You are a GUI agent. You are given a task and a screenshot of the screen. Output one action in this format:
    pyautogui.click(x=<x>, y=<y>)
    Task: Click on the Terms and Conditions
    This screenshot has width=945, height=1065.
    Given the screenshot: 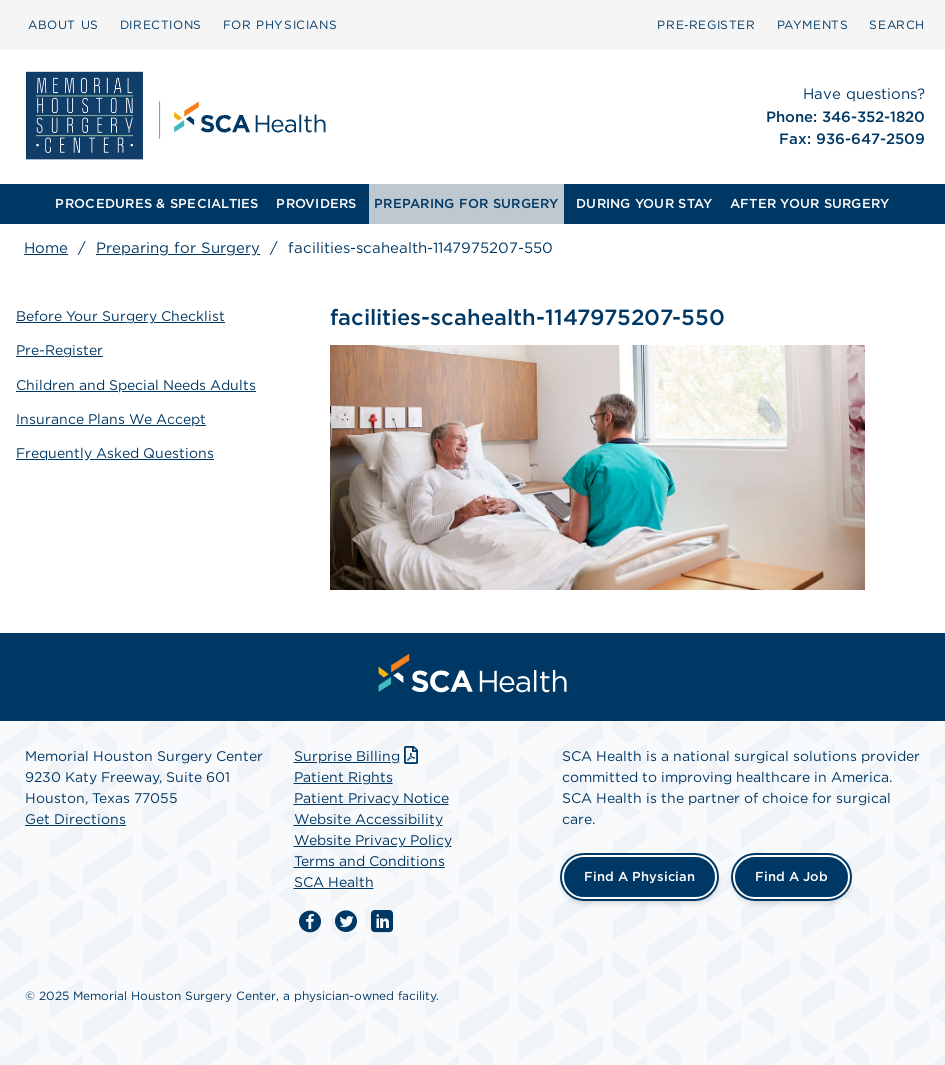 What is the action you would take?
    pyautogui.click(x=369, y=861)
    